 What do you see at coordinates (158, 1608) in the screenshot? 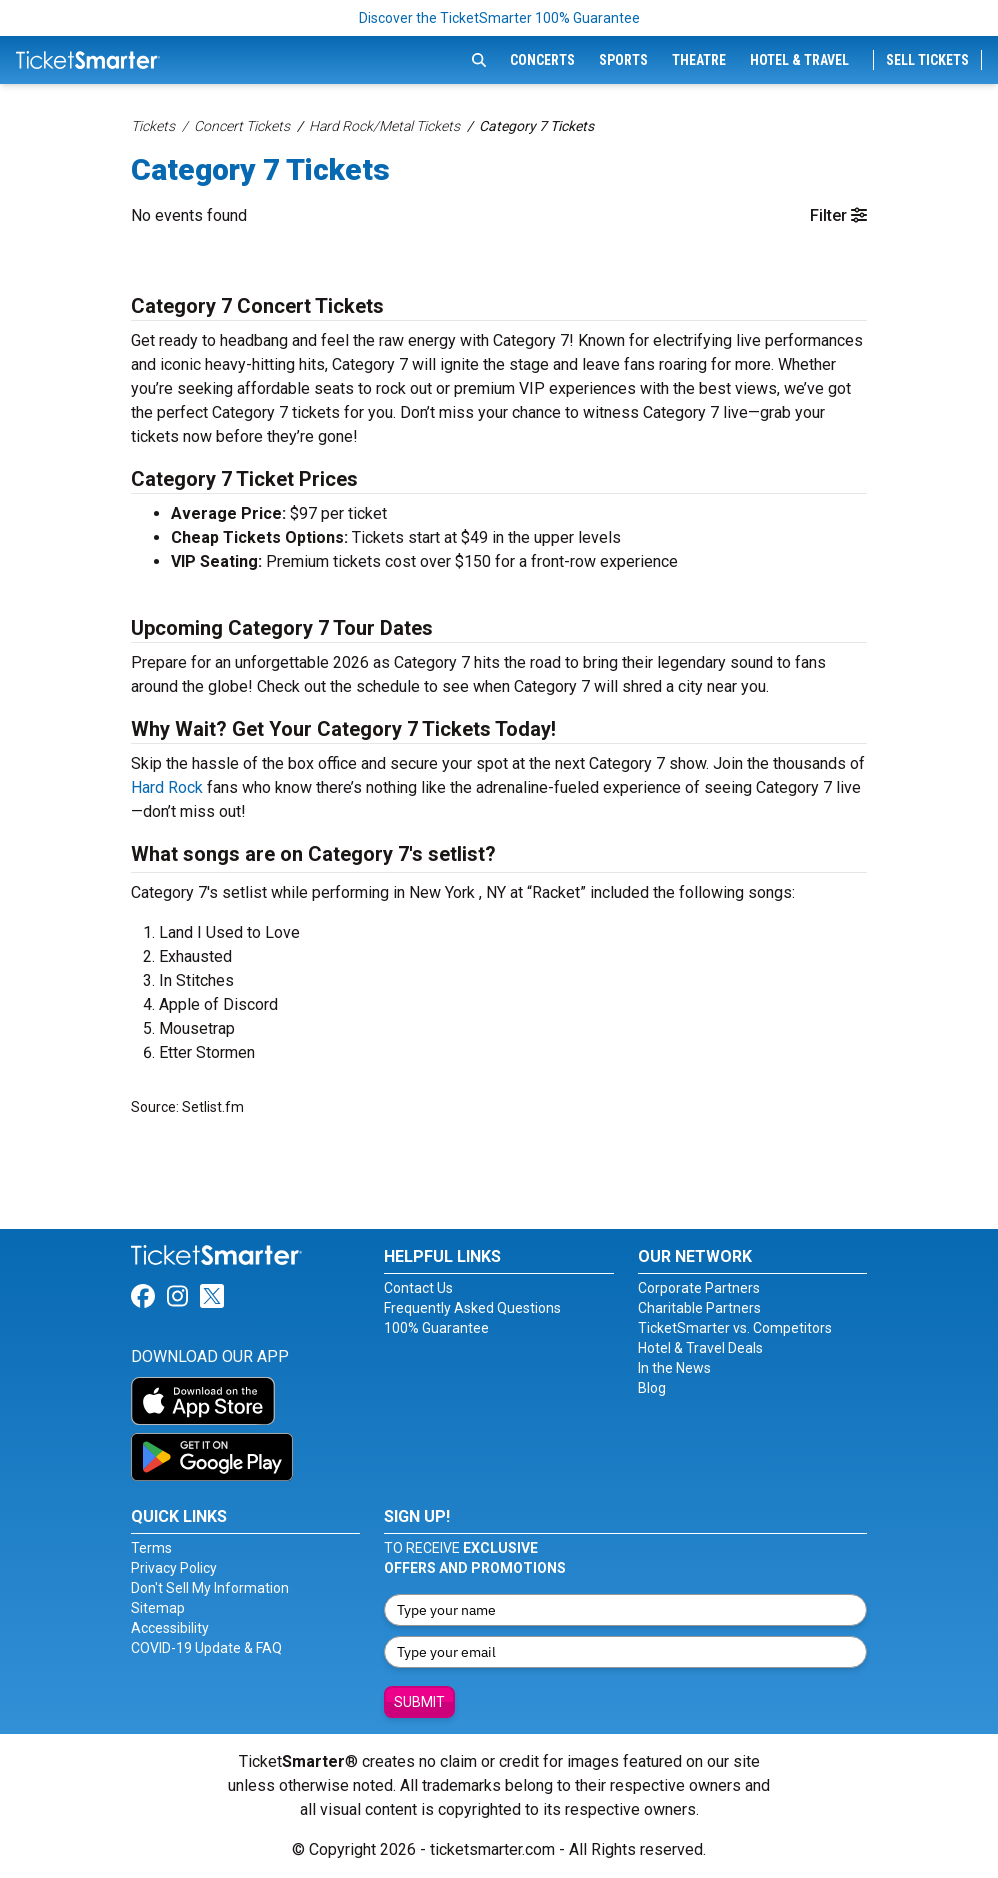
I see `Sitemap` at bounding box center [158, 1608].